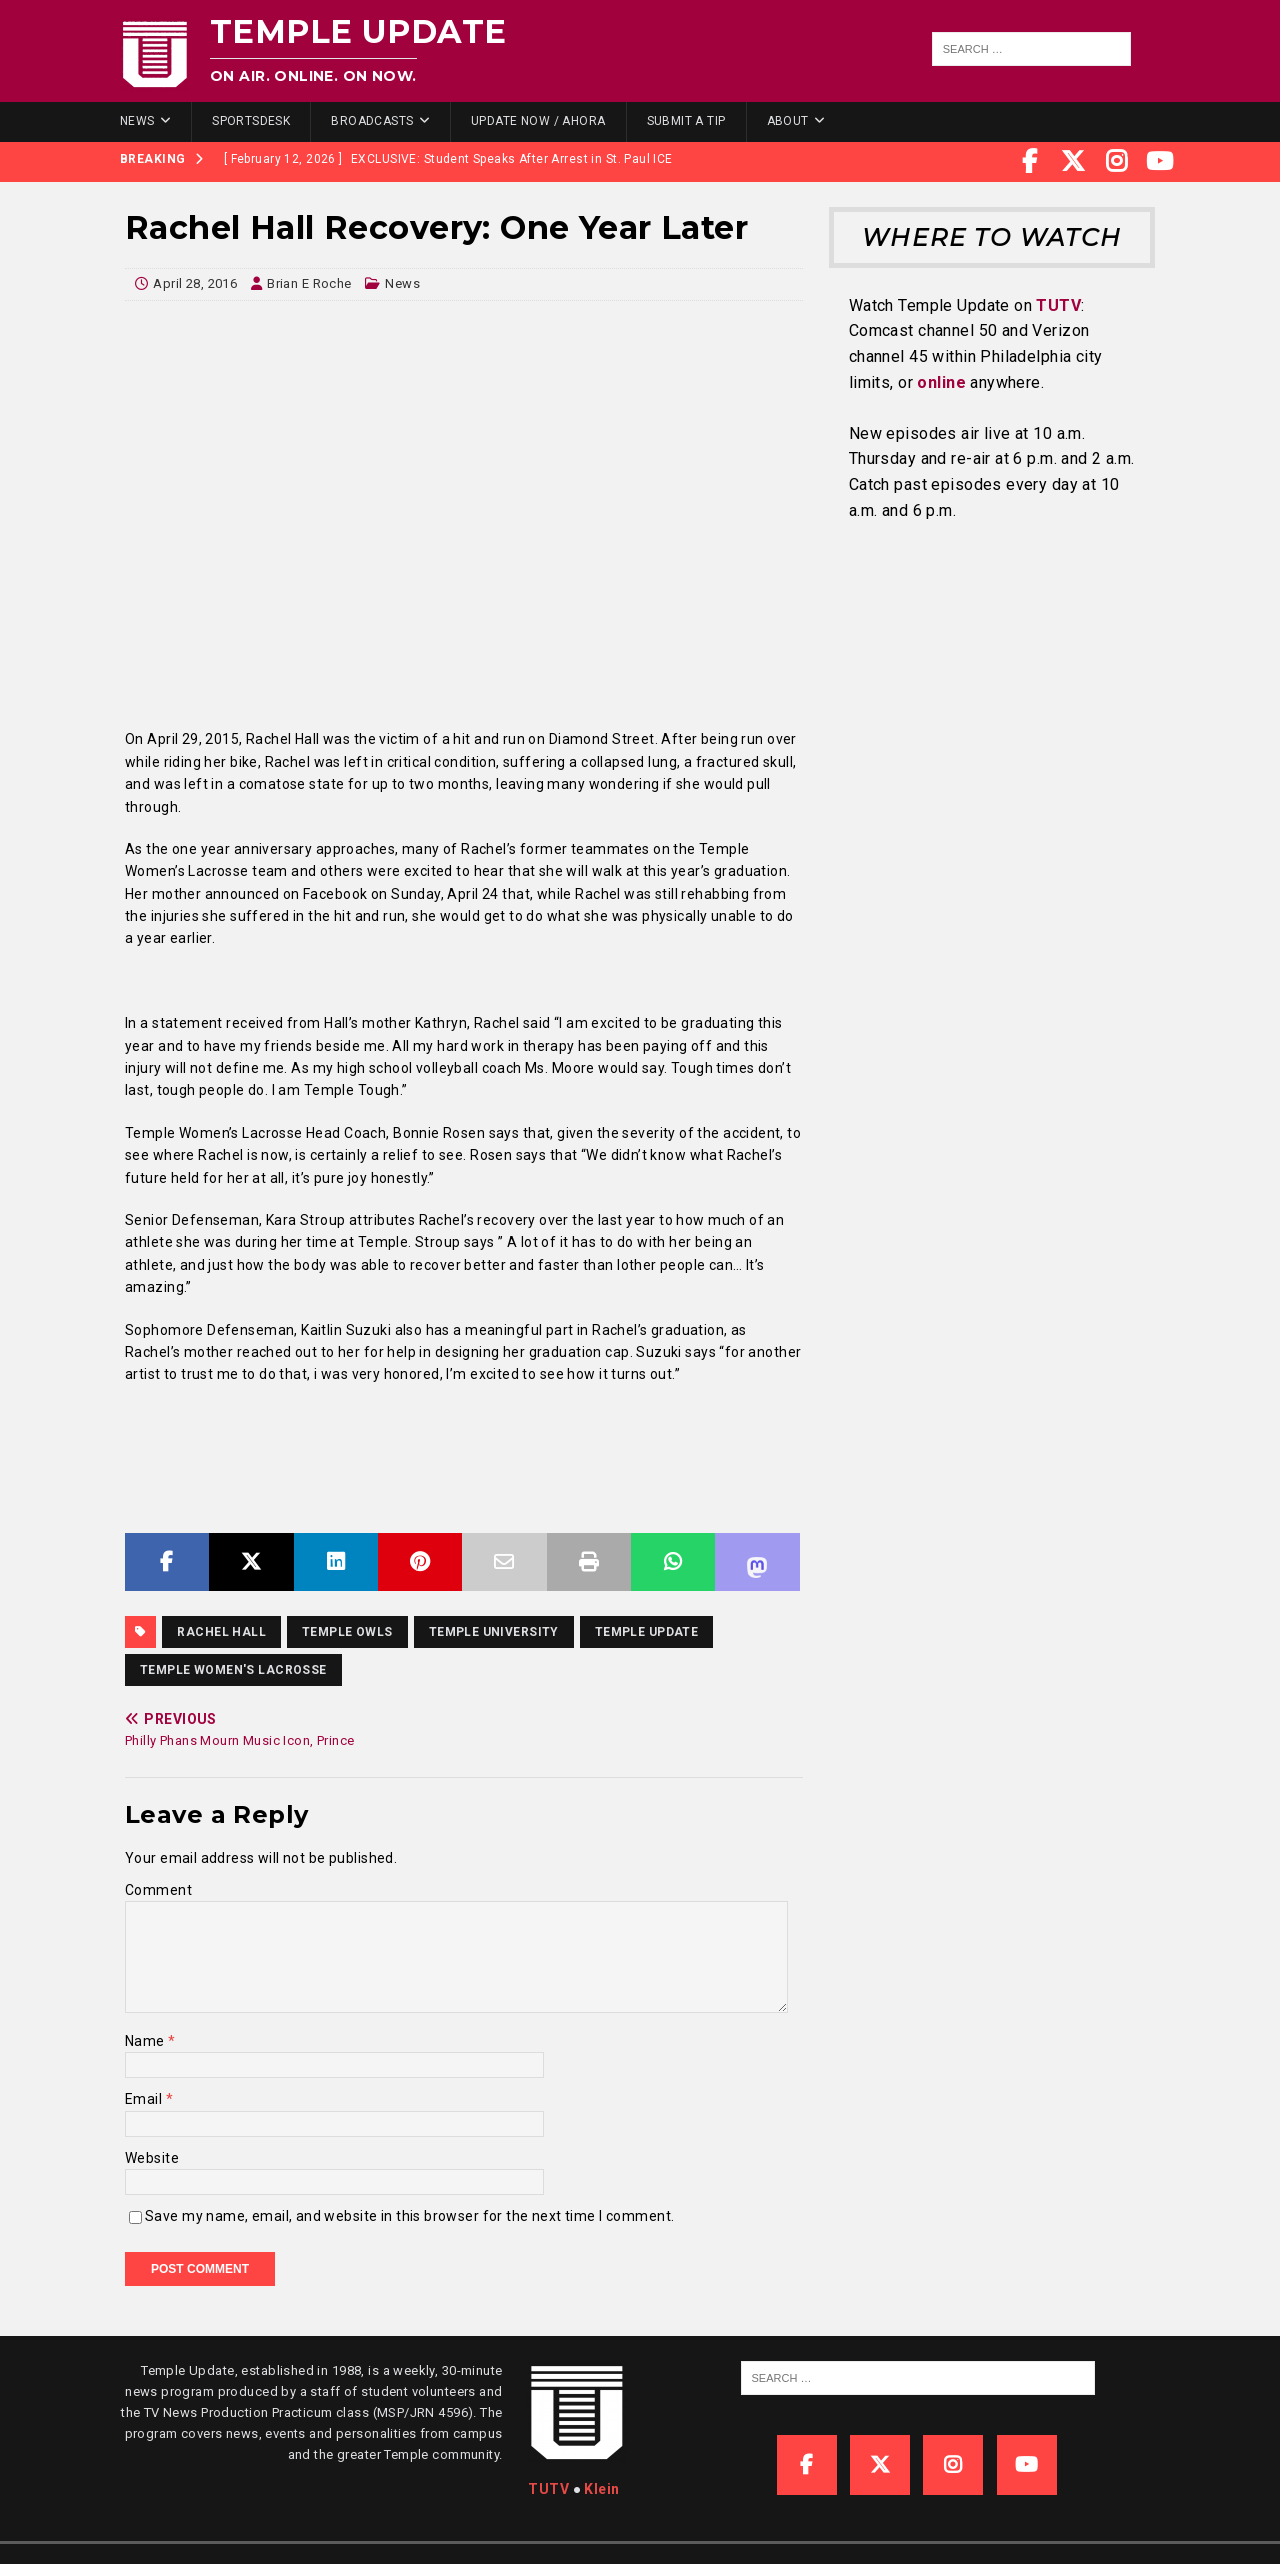 The width and height of the screenshot is (1280, 2564). I want to click on Comment, so click(158, 1890).